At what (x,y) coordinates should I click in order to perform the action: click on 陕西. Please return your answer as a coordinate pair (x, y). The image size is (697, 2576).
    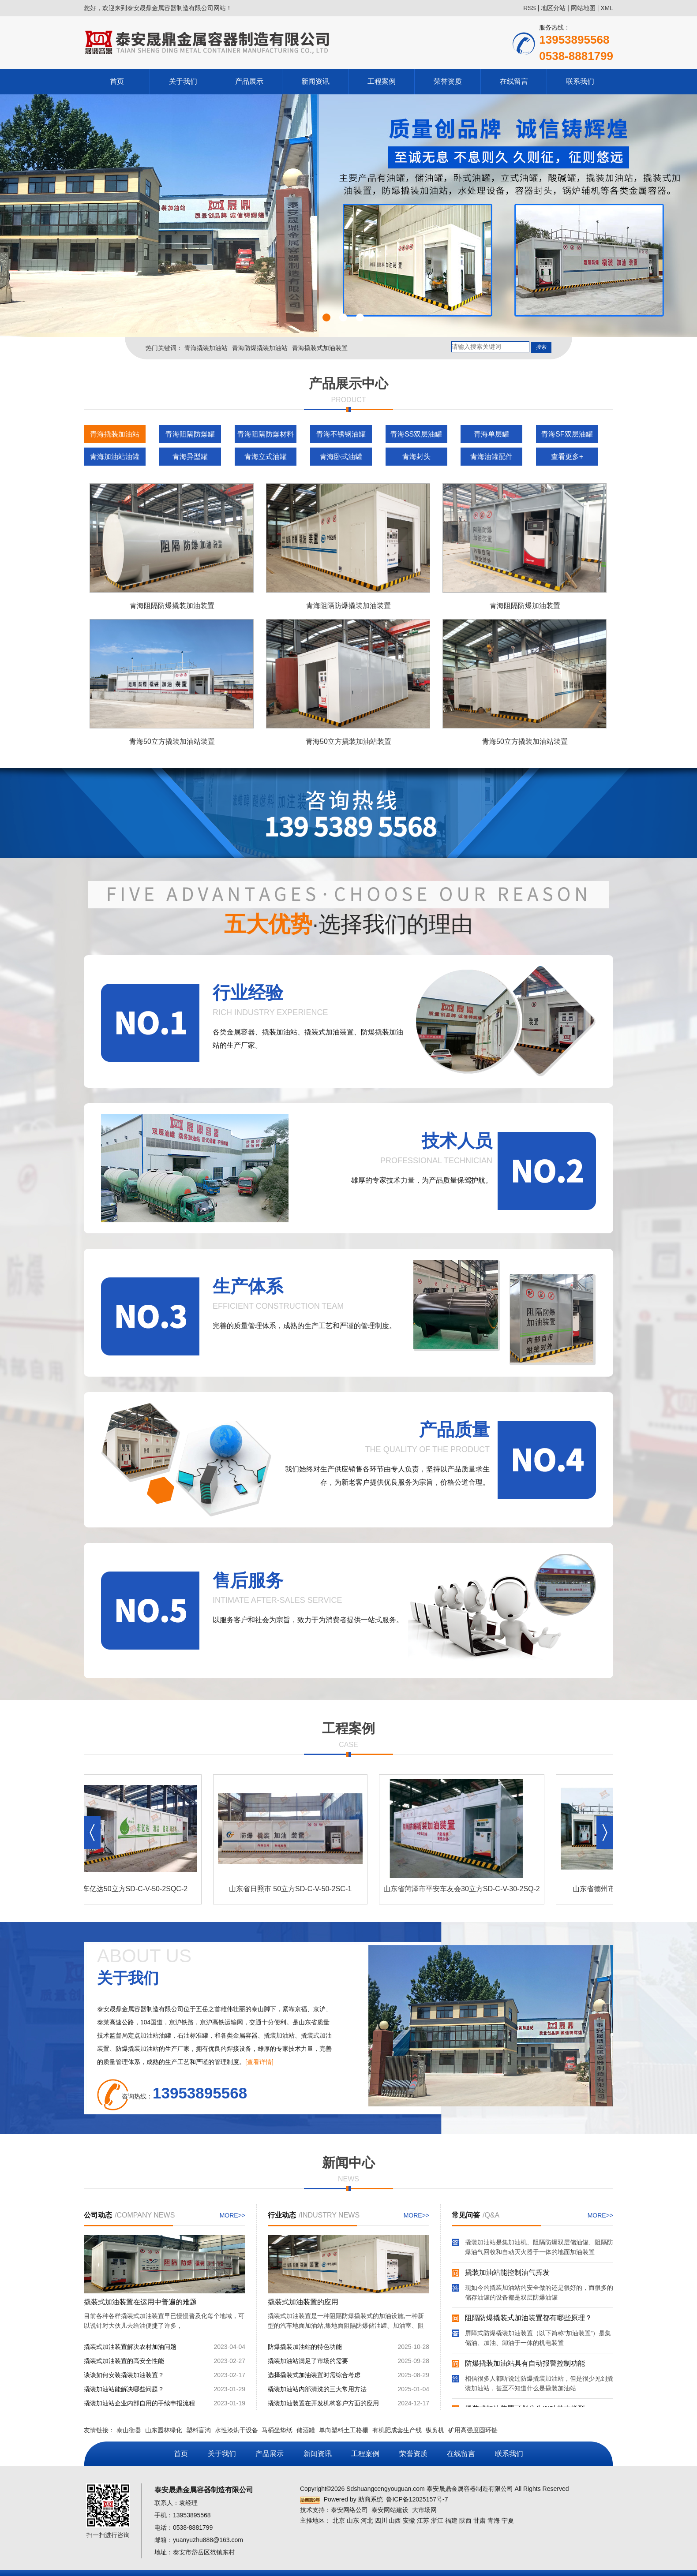
    Looking at the image, I should click on (465, 2520).